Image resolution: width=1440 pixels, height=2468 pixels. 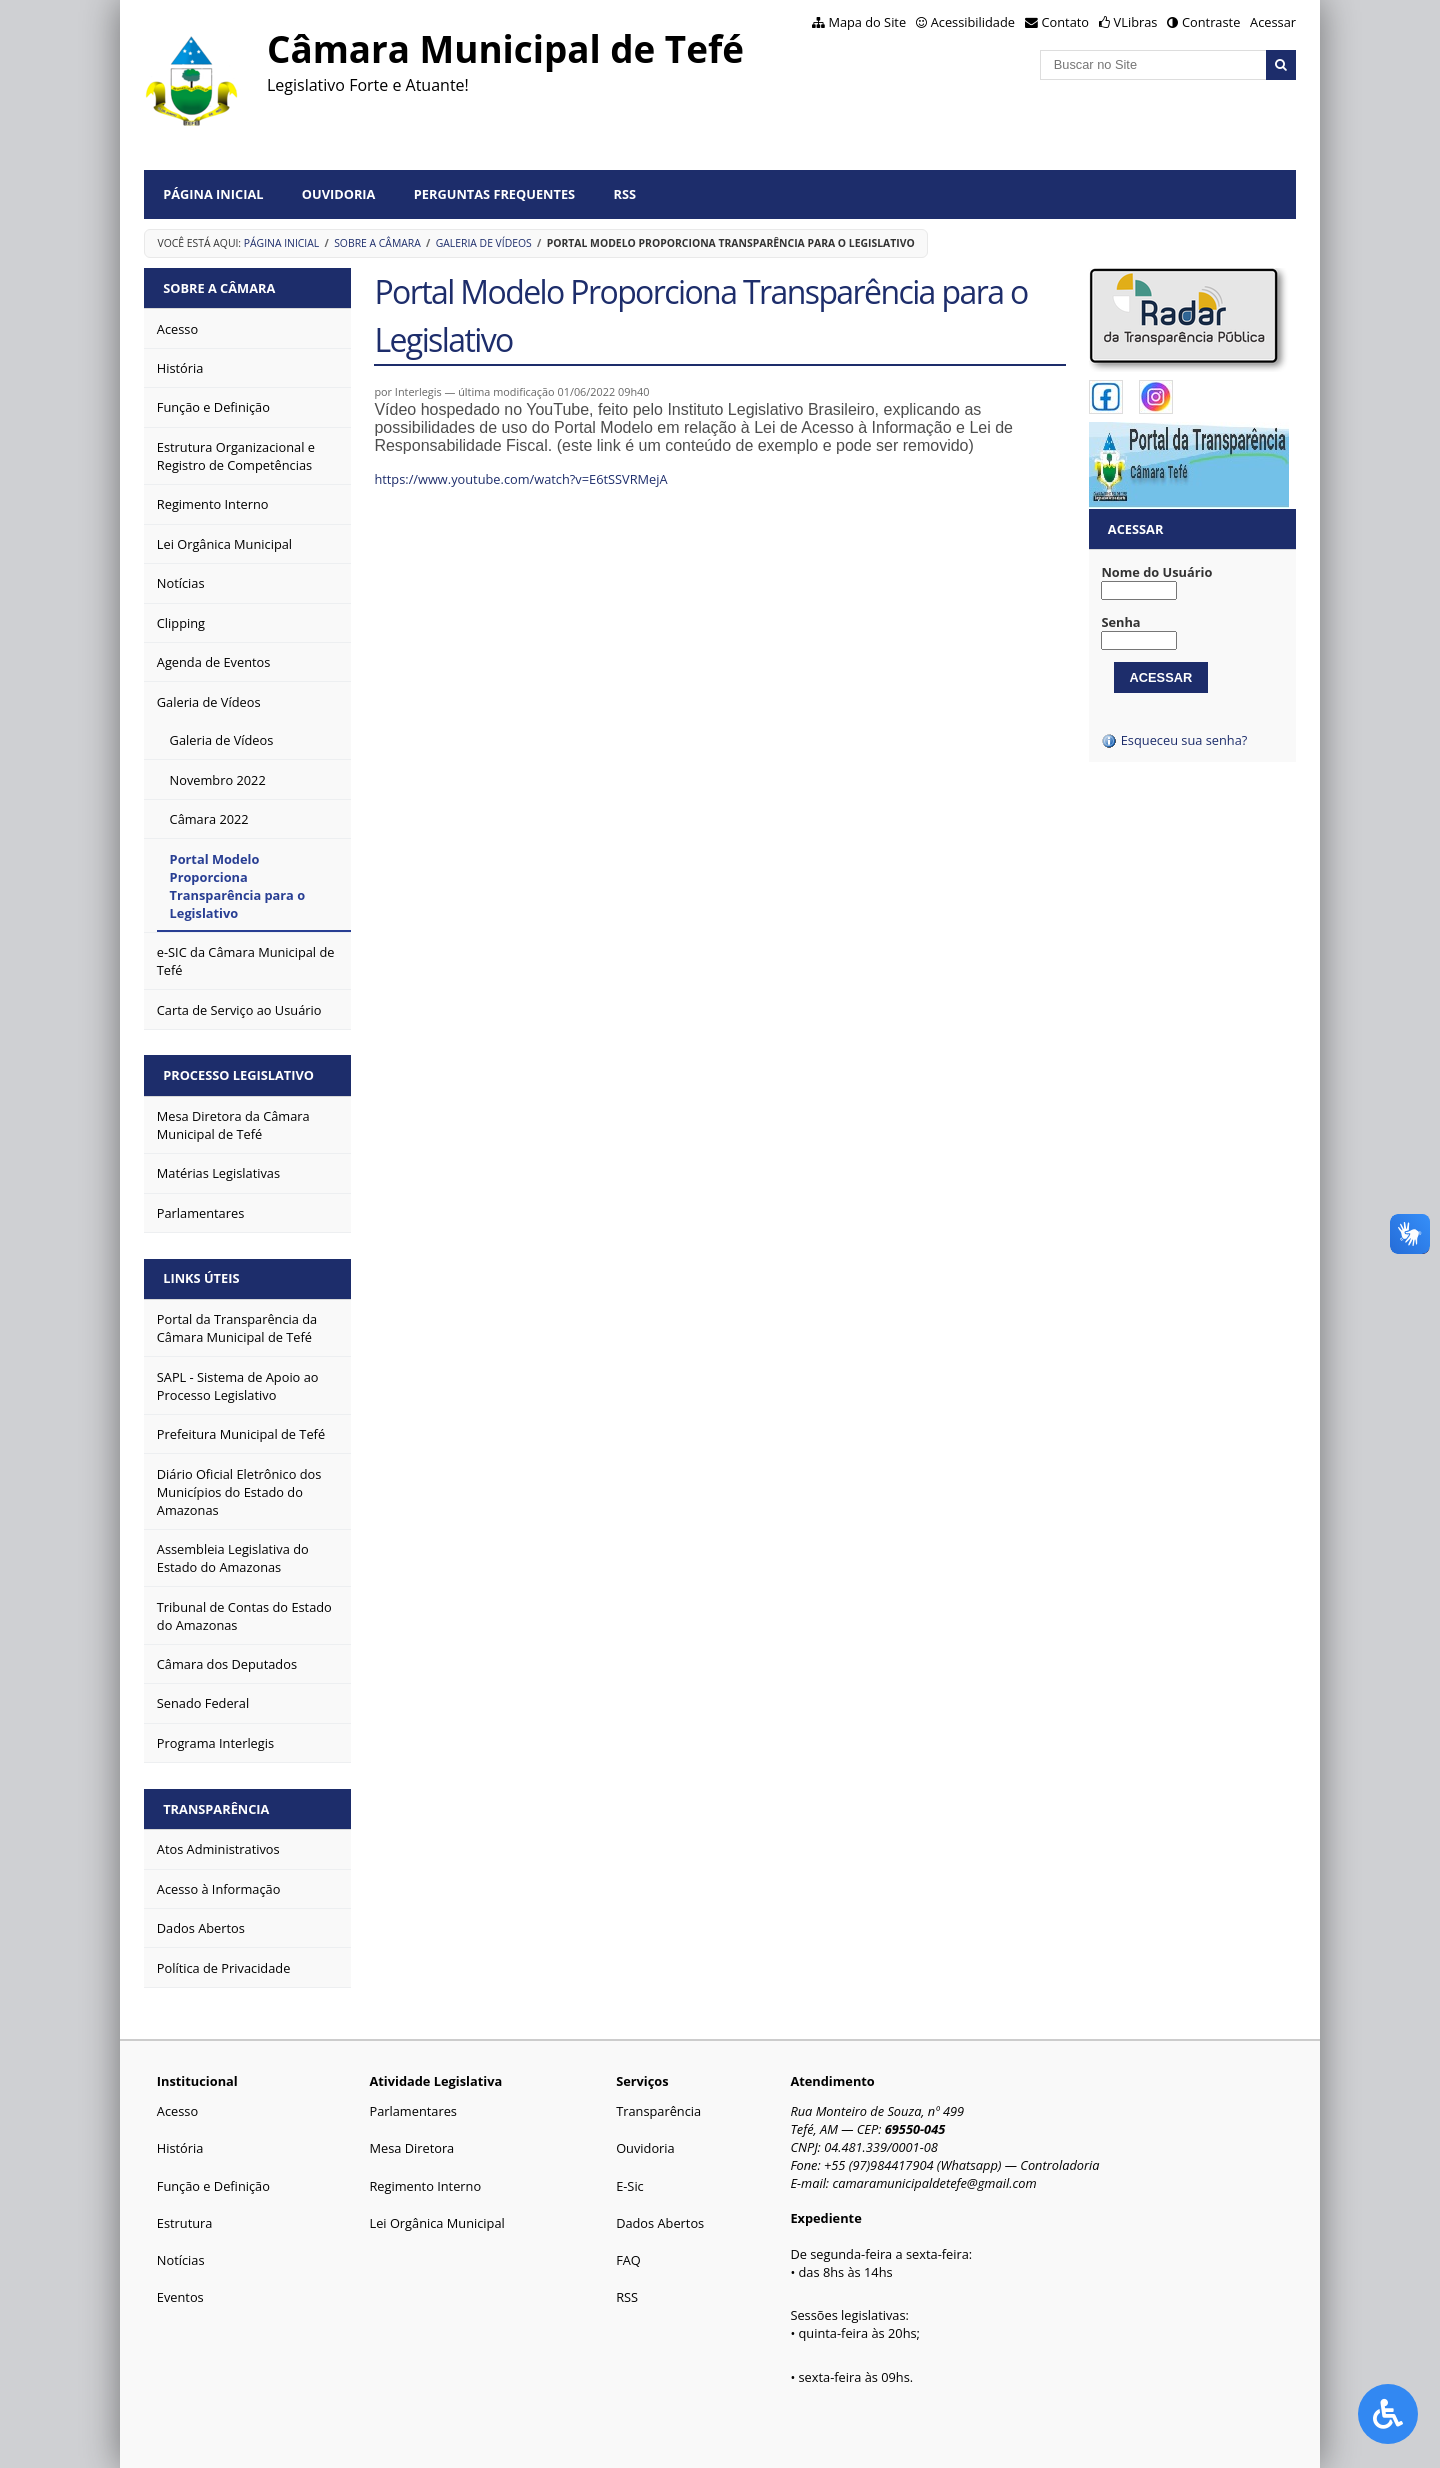 What do you see at coordinates (181, 2260) in the screenshot?
I see `Notícias` at bounding box center [181, 2260].